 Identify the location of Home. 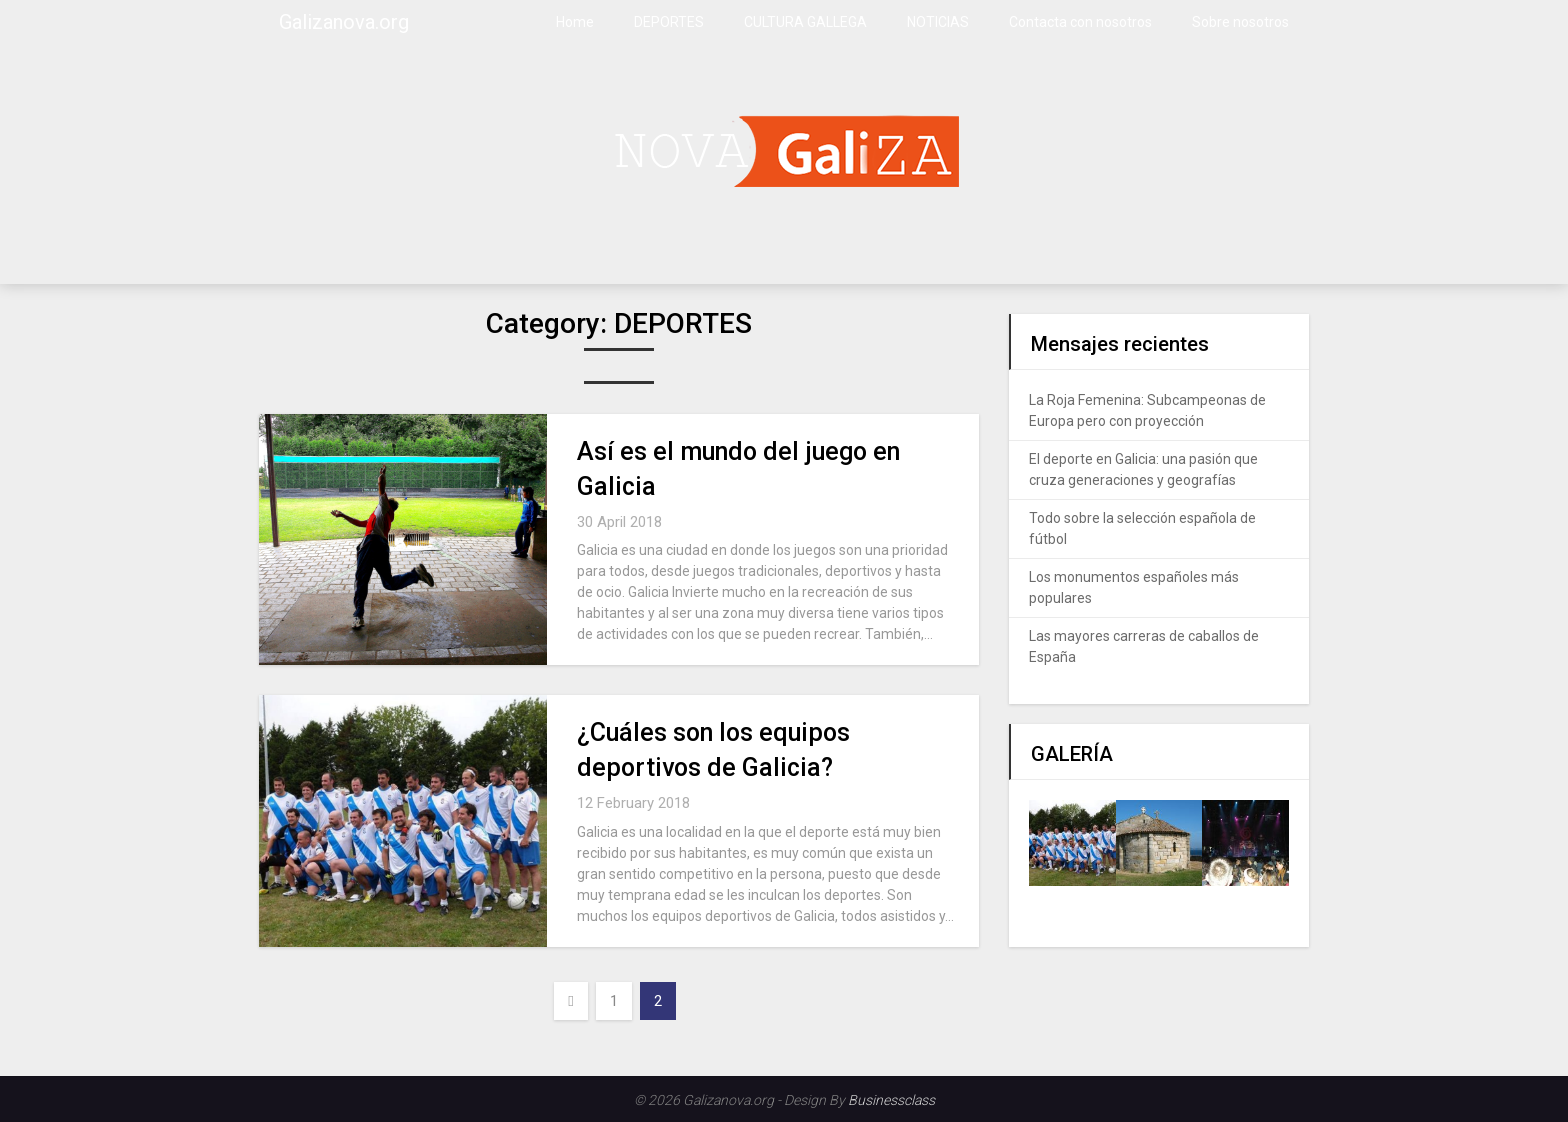
(575, 22).